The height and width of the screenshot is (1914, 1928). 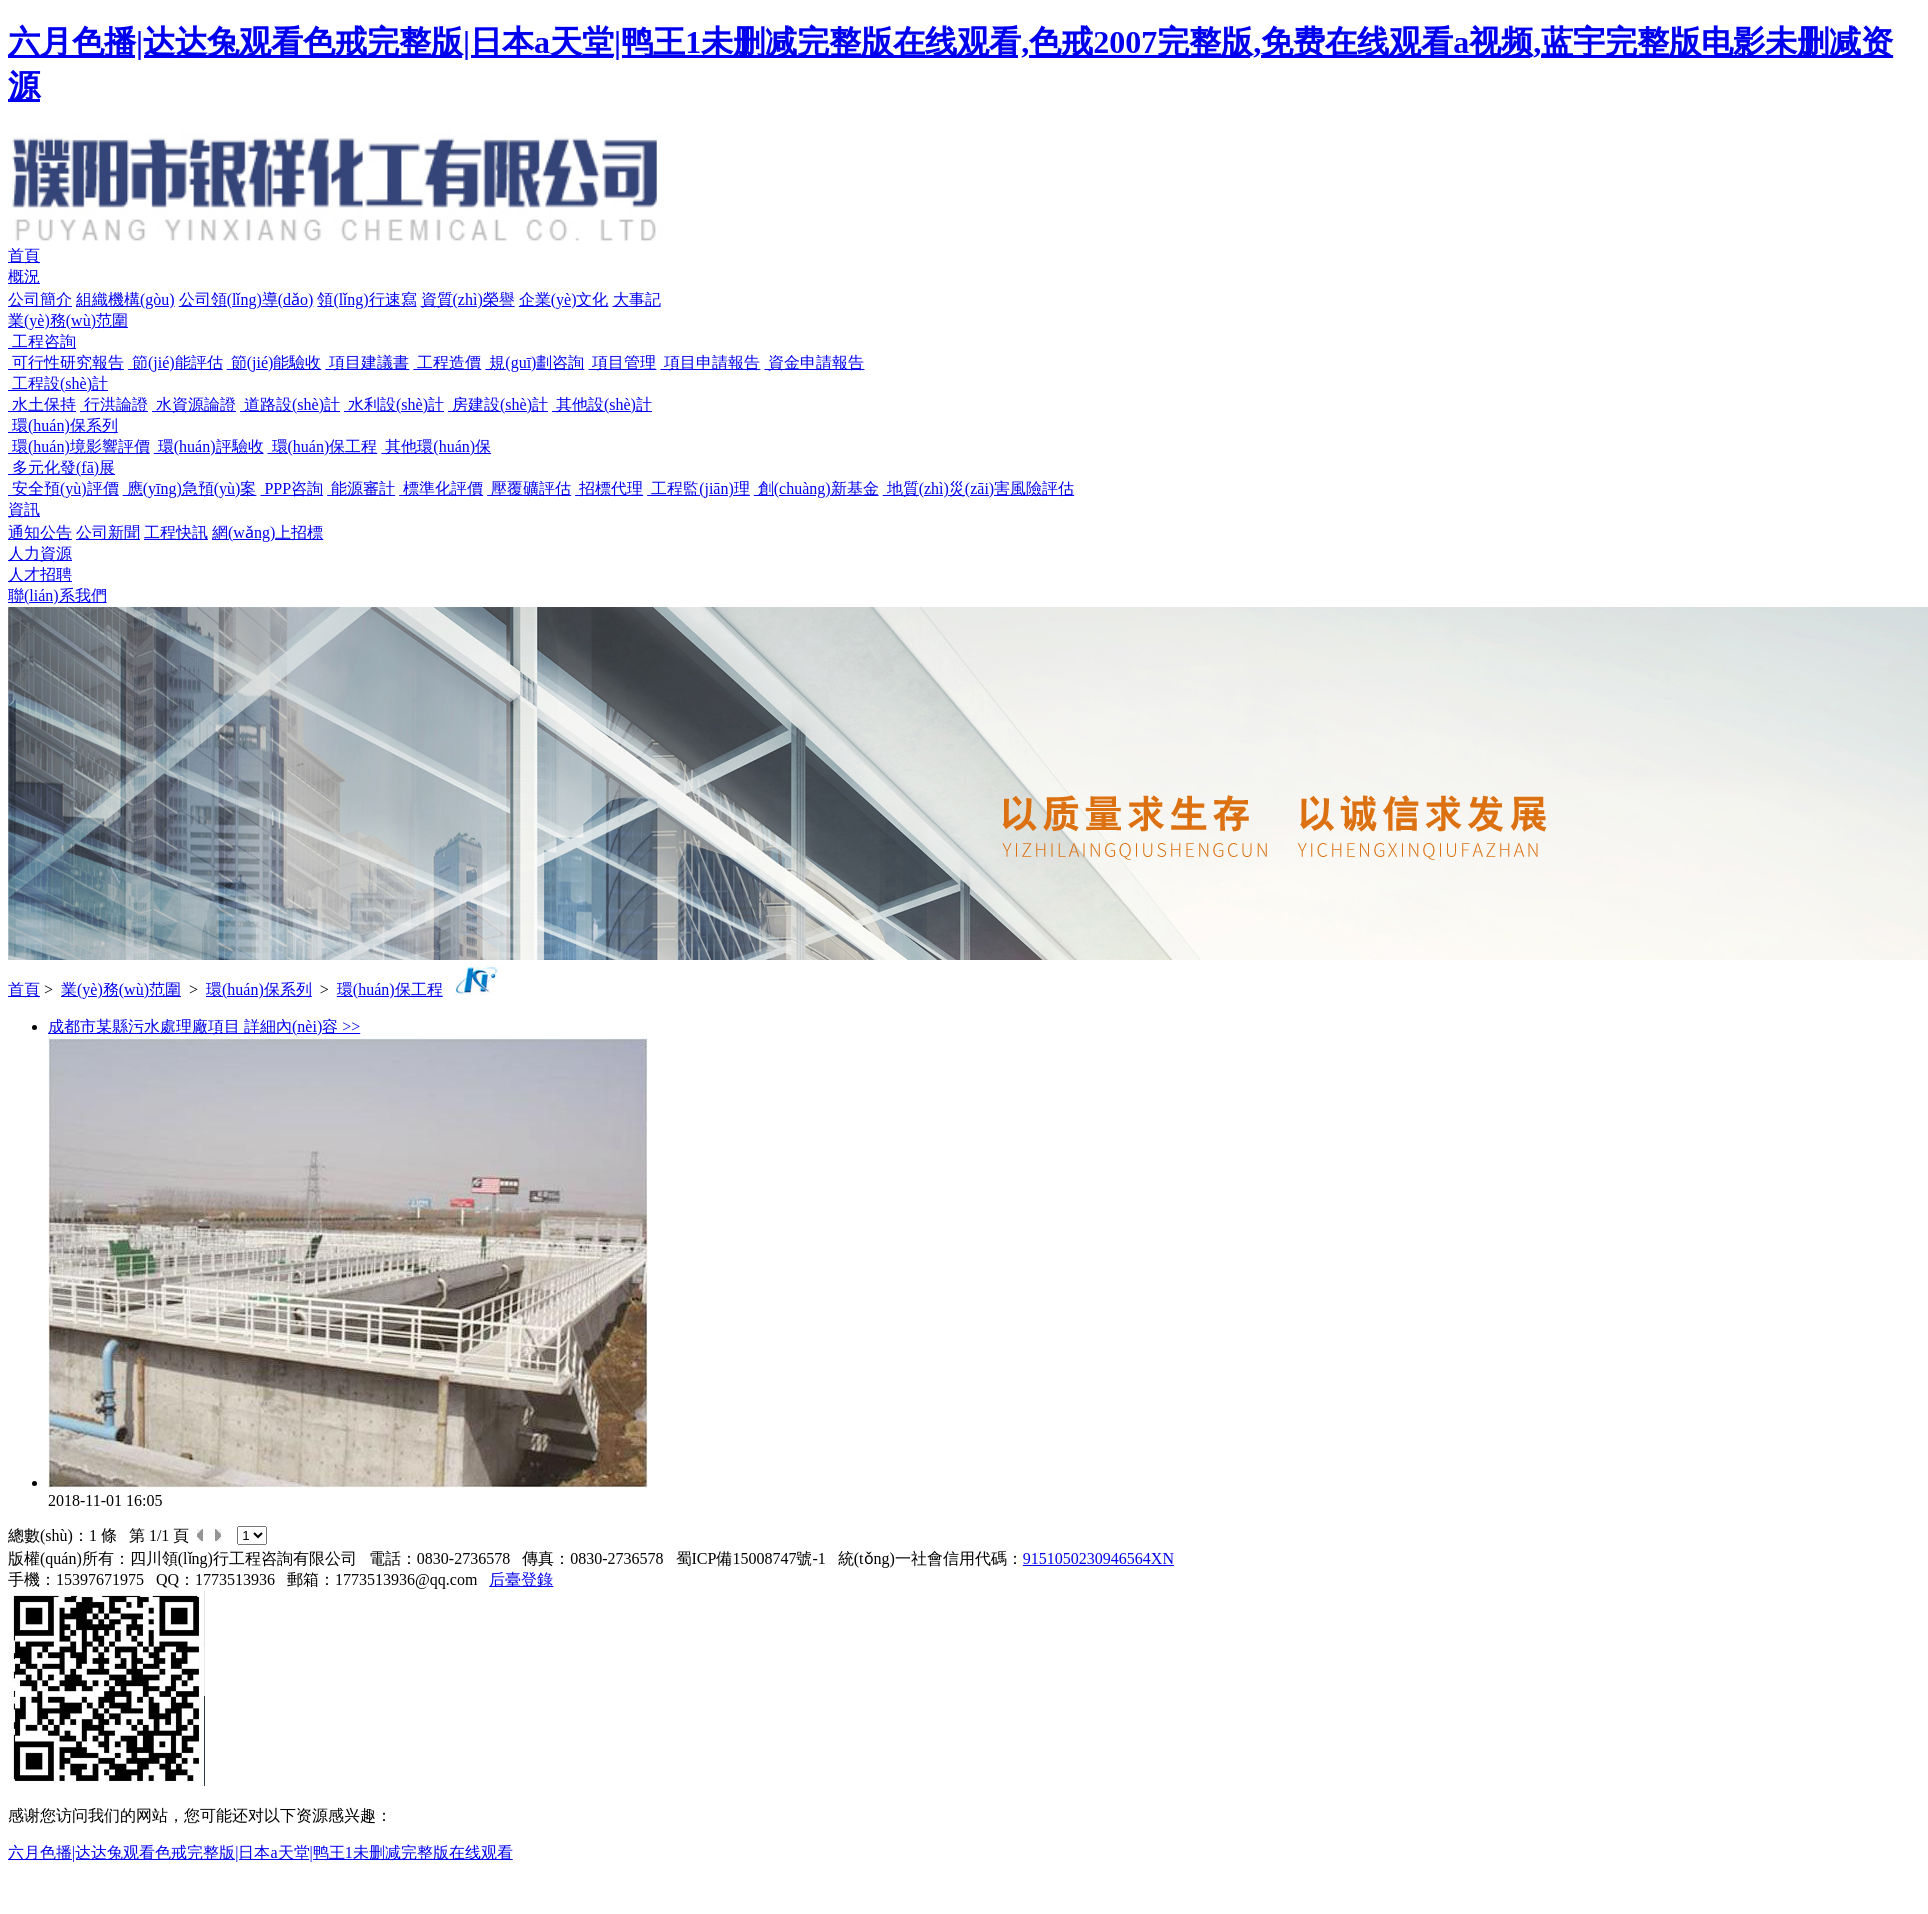 I want to click on 環(huán)評驗收, so click(x=209, y=446).